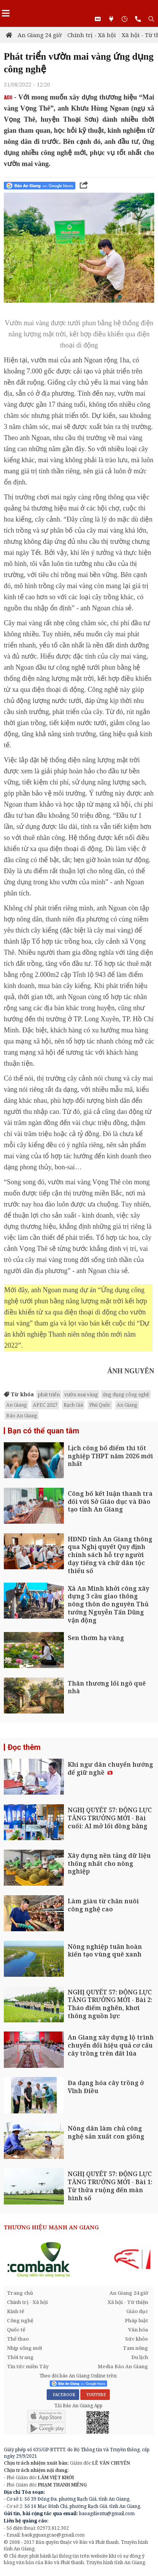 This screenshot has height=2576, width=158. What do you see at coordinates (139, 2357) in the screenshot?
I see `Du lịch` at bounding box center [139, 2357].